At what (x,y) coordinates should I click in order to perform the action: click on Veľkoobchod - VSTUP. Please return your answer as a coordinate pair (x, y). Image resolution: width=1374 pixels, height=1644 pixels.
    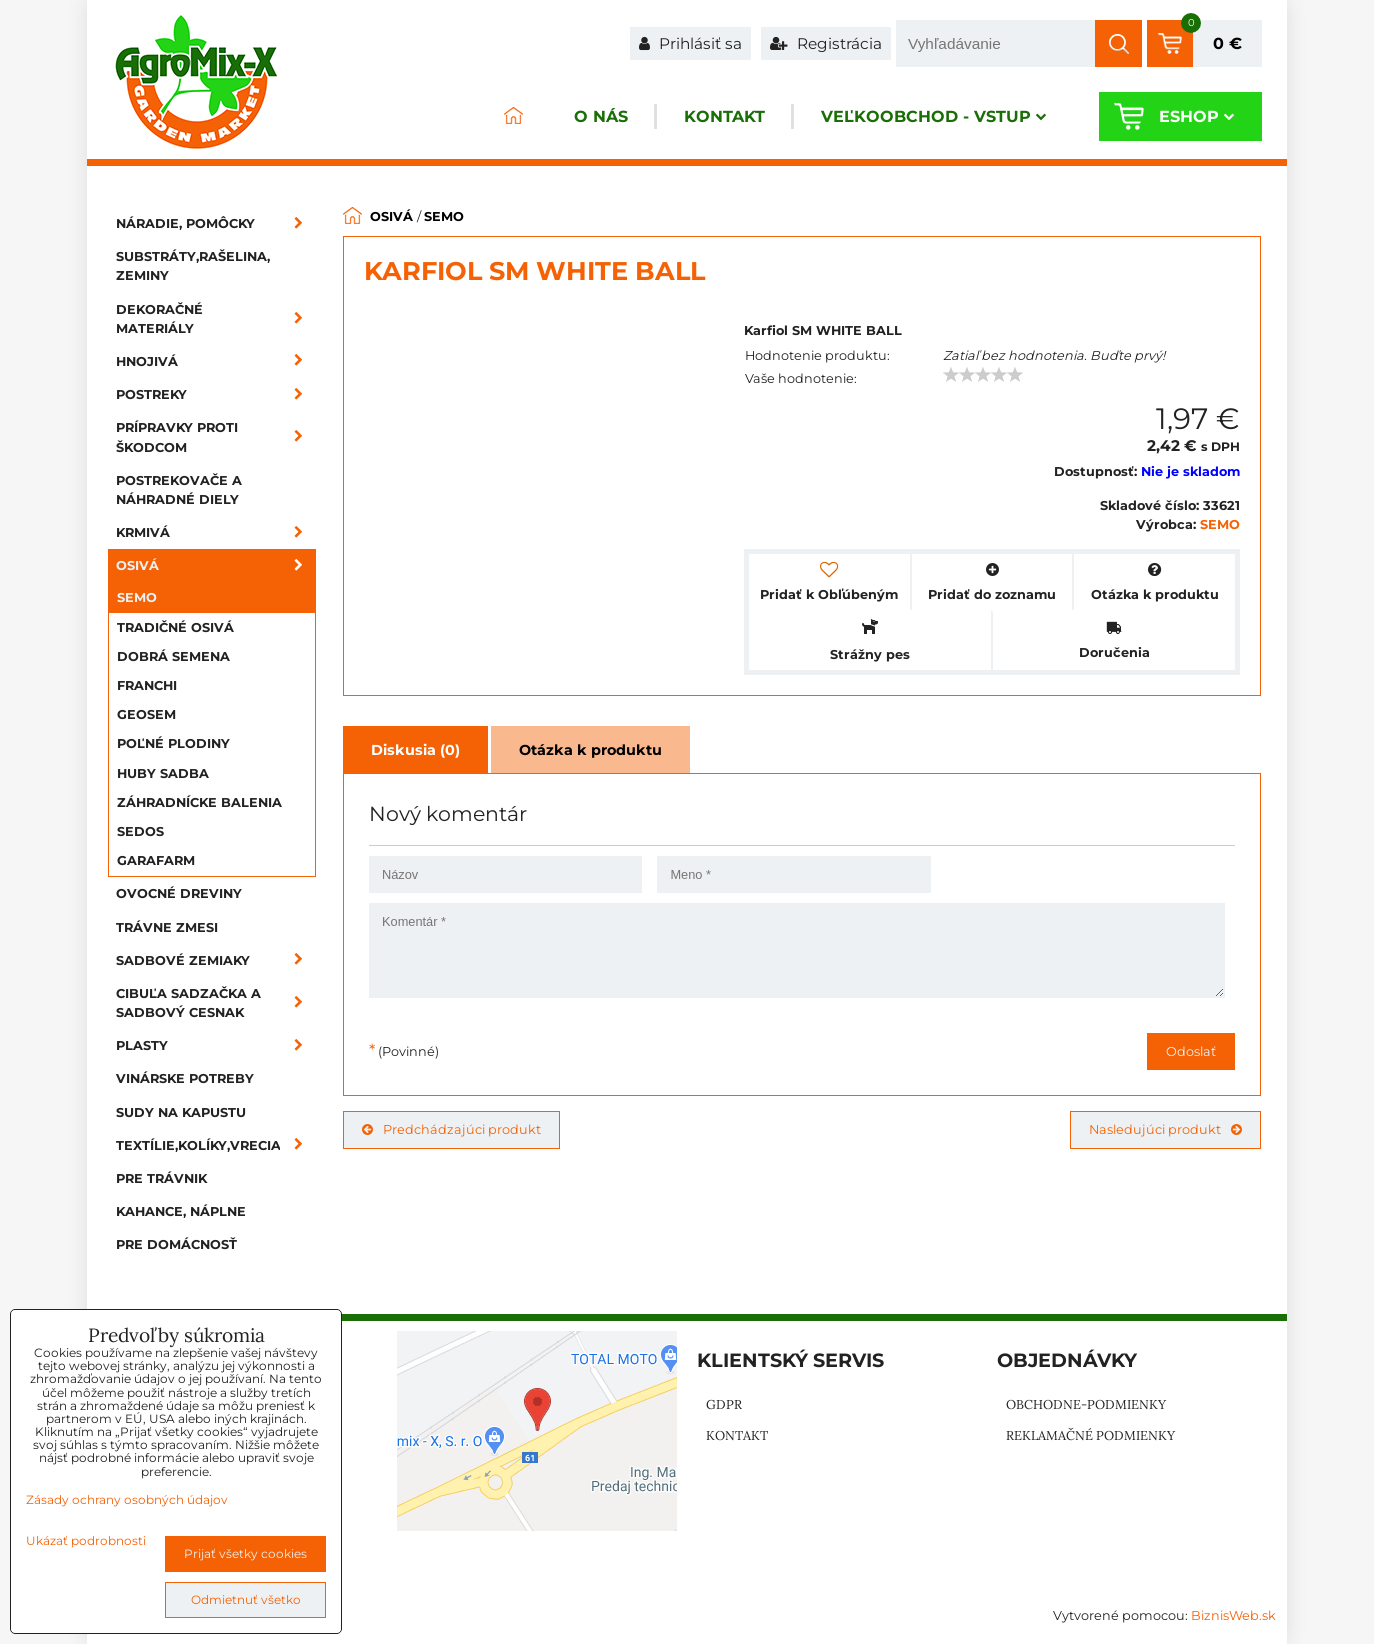
    Looking at the image, I should click on (933, 116).